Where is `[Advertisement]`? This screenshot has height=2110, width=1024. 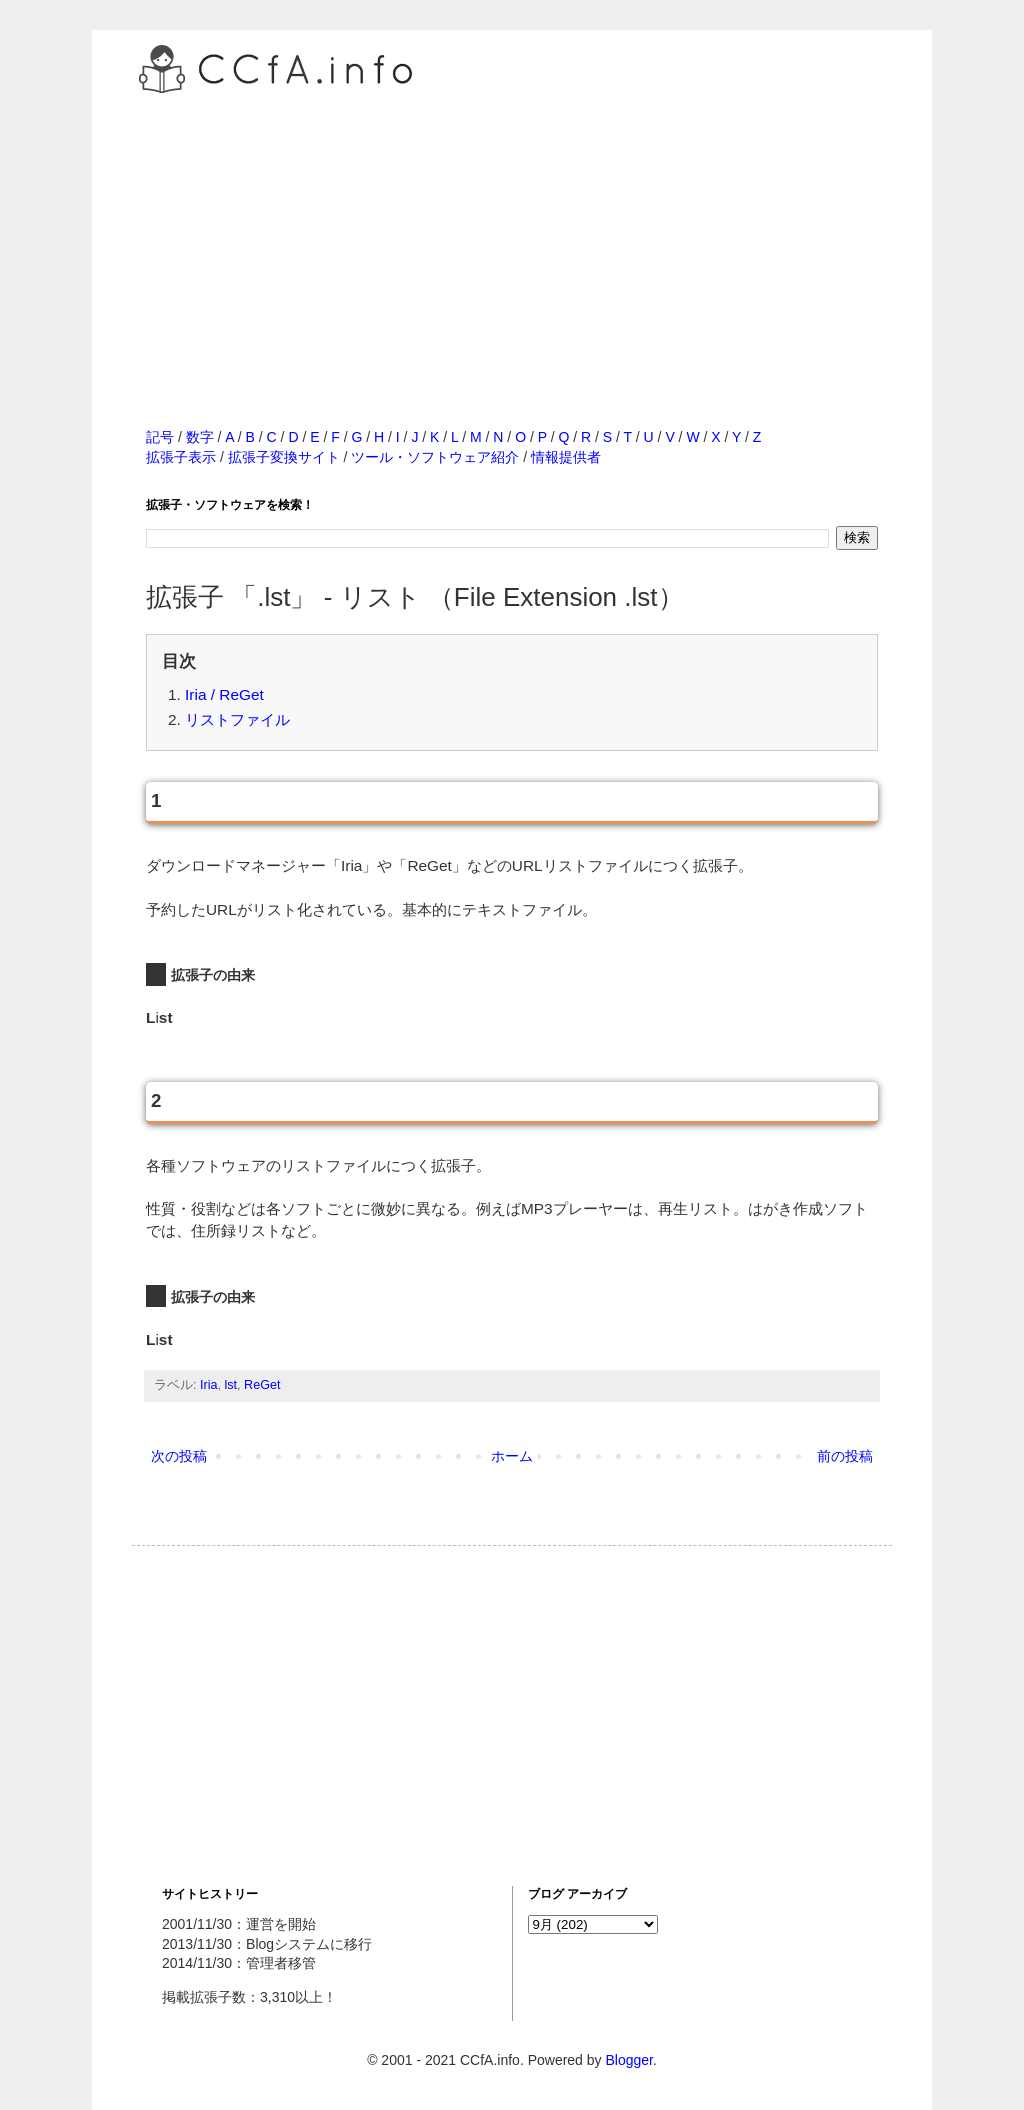
[Advertisement] is located at coordinates (512, 239).